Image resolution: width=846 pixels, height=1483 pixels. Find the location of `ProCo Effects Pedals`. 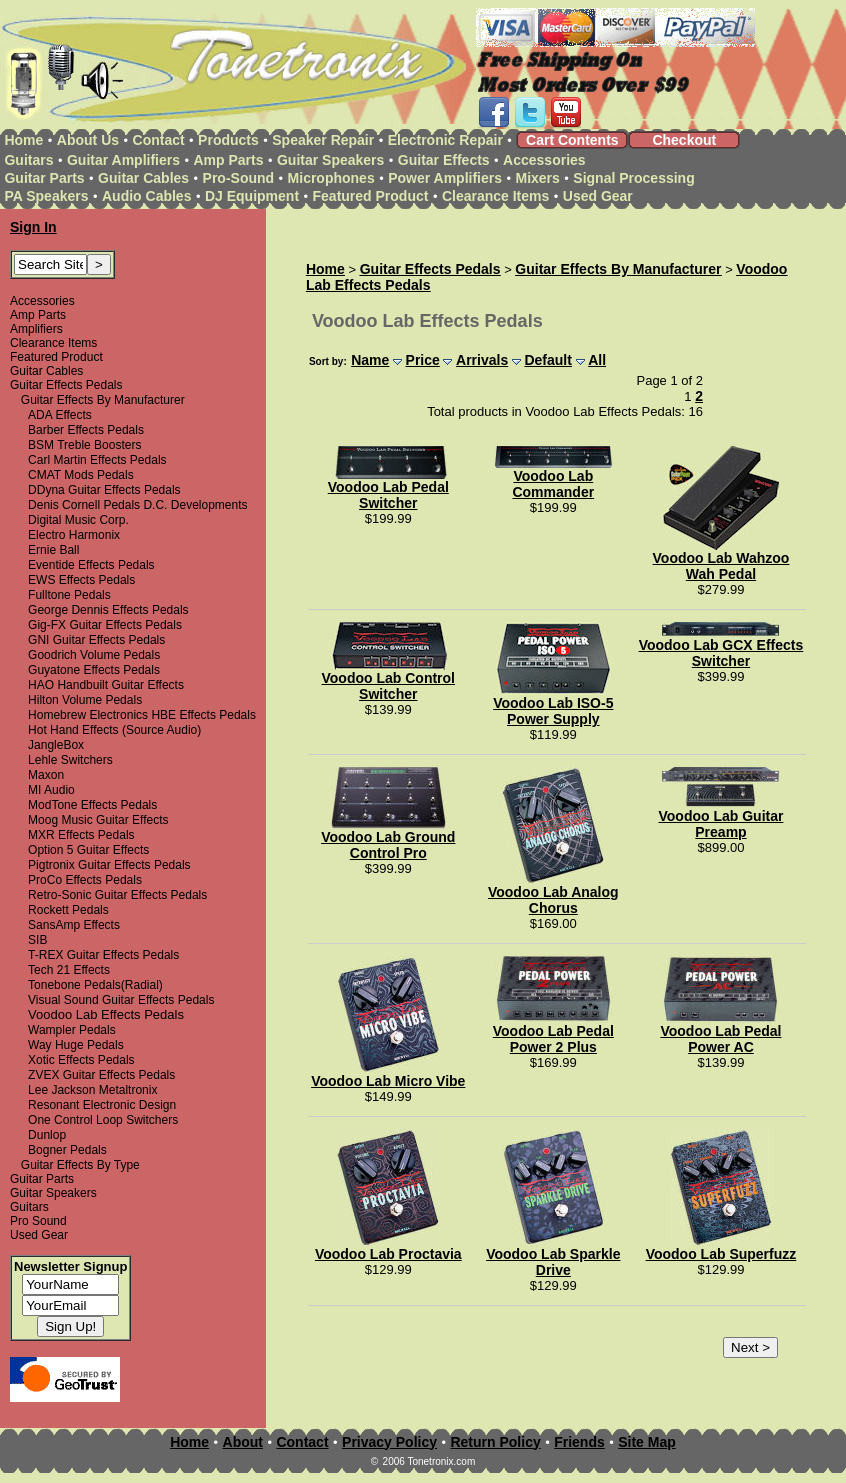

ProCo Effects Pedals is located at coordinates (85, 880).